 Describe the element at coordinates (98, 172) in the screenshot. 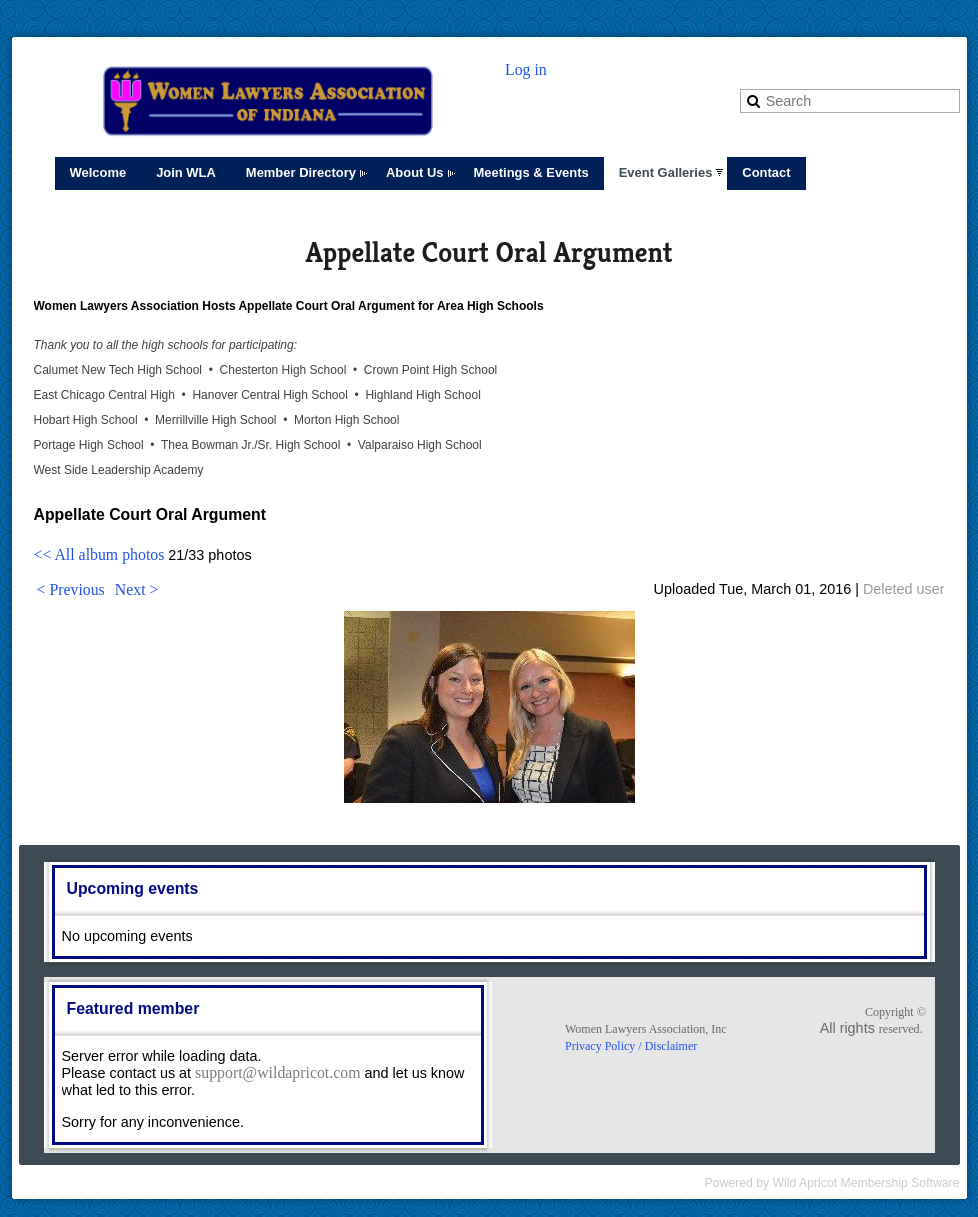

I see `Welcome` at that location.